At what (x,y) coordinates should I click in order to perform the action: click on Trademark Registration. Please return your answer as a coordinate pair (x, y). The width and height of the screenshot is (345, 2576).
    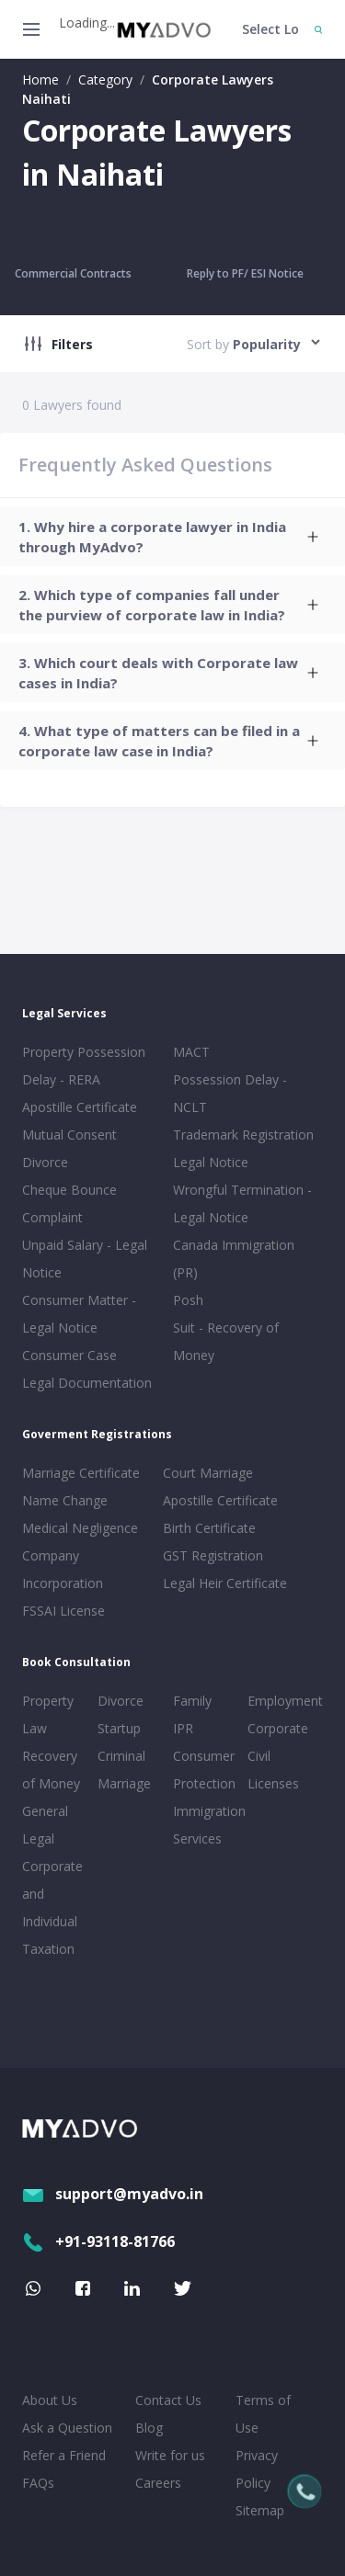
    Looking at the image, I should click on (243, 1134).